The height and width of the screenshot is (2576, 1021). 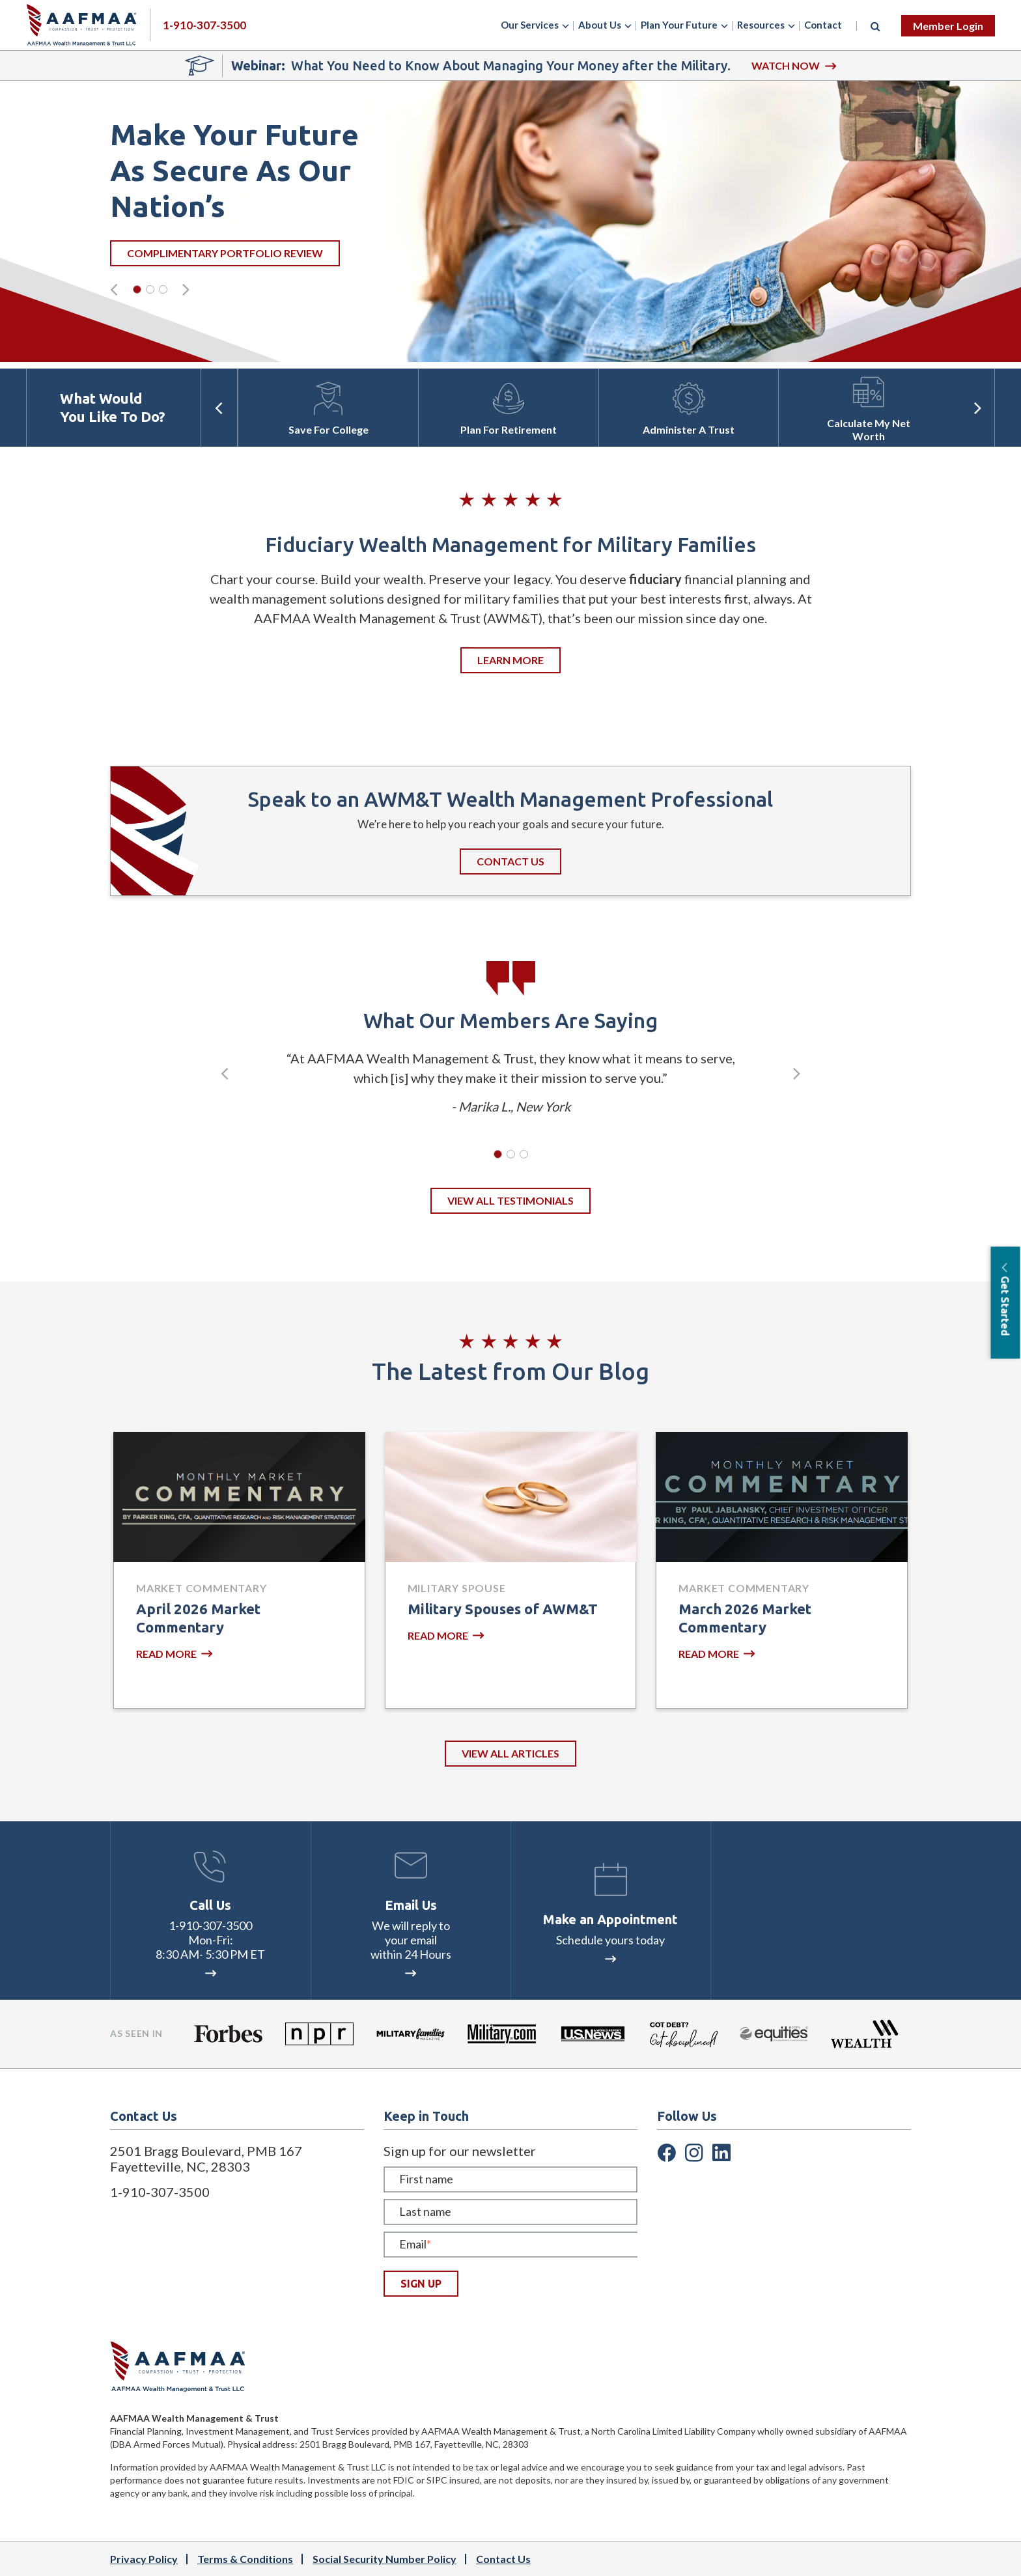 I want to click on WATCH NOW, so click(x=793, y=65).